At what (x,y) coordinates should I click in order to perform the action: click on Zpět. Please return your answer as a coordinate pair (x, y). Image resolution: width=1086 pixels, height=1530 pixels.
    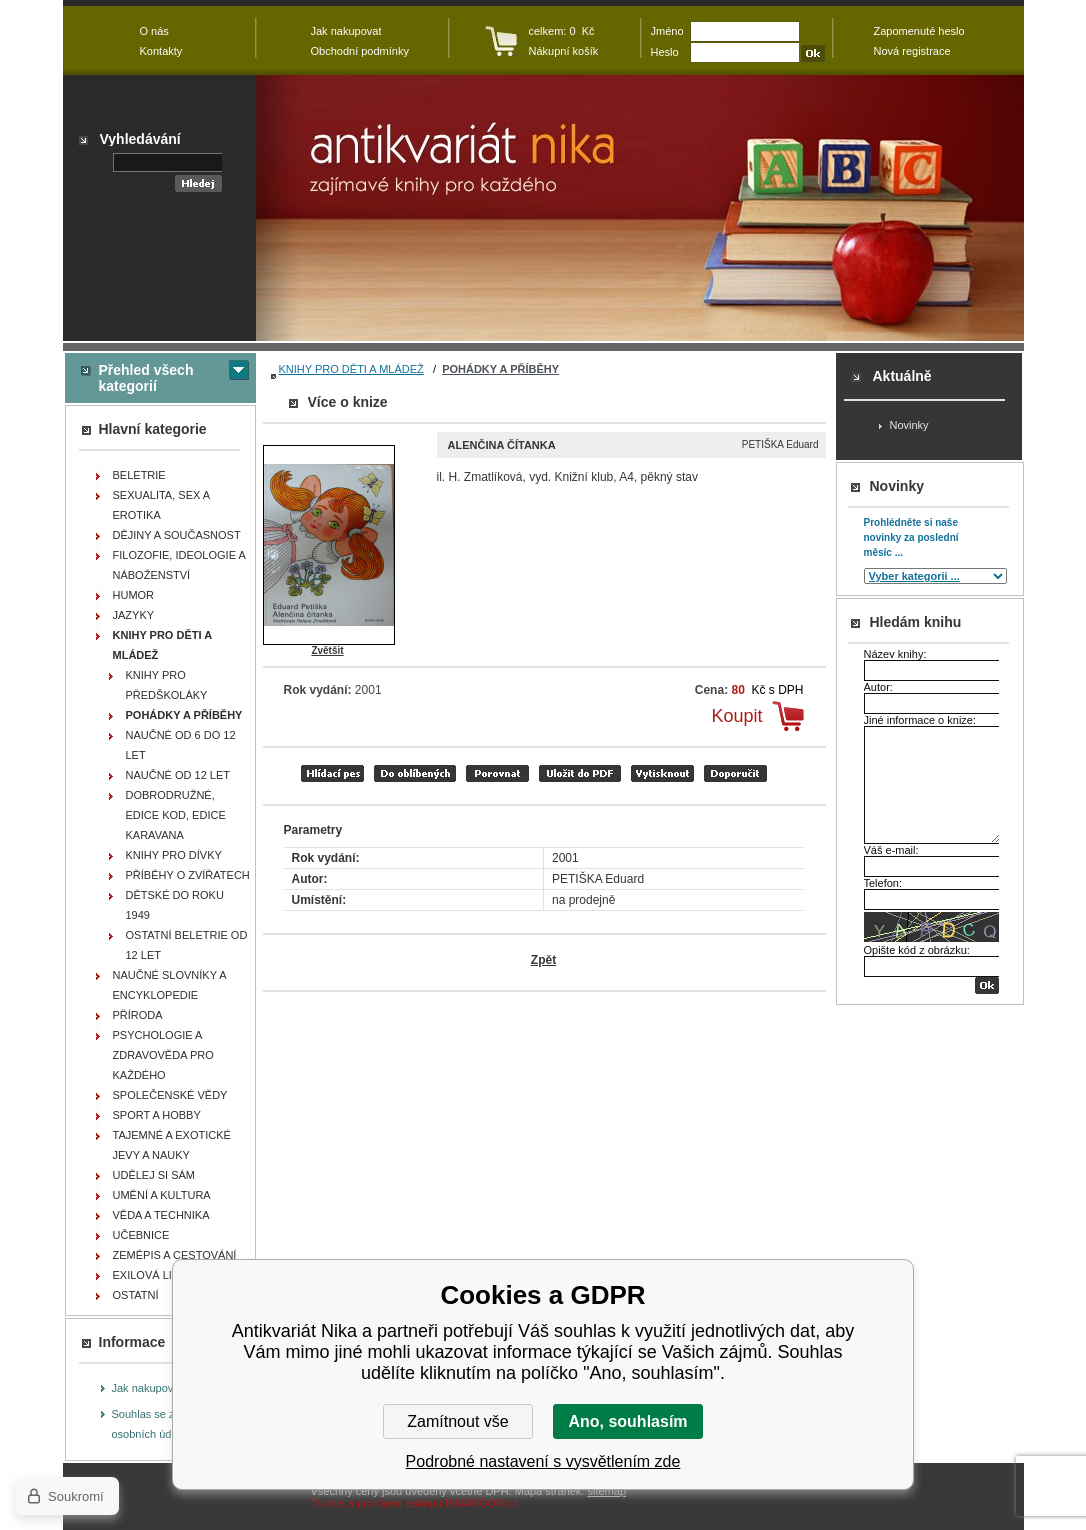
    Looking at the image, I should click on (543, 960).